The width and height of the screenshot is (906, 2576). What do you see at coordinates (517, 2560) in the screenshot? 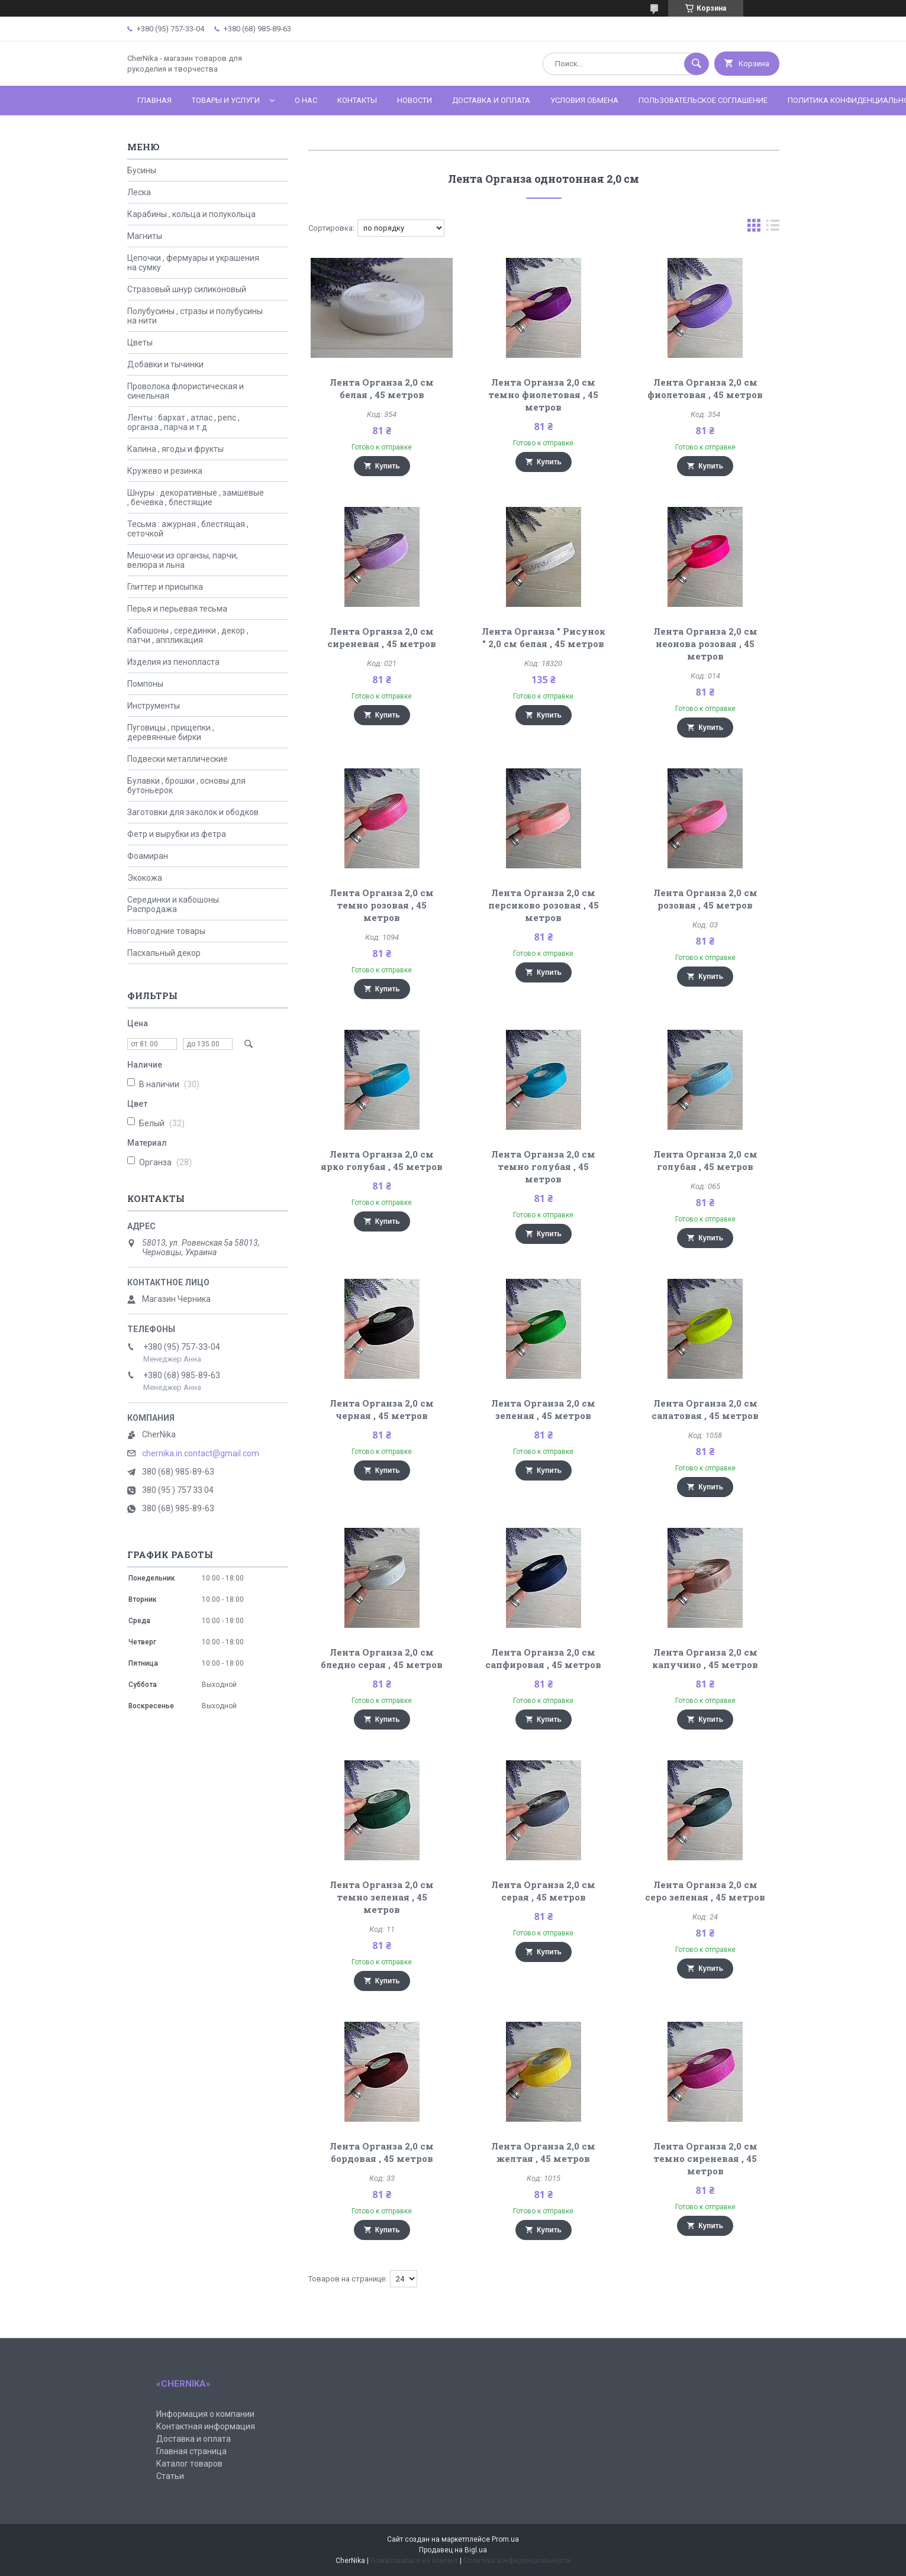
I see `Политика конфиденциальности` at bounding box center [517, 2560].